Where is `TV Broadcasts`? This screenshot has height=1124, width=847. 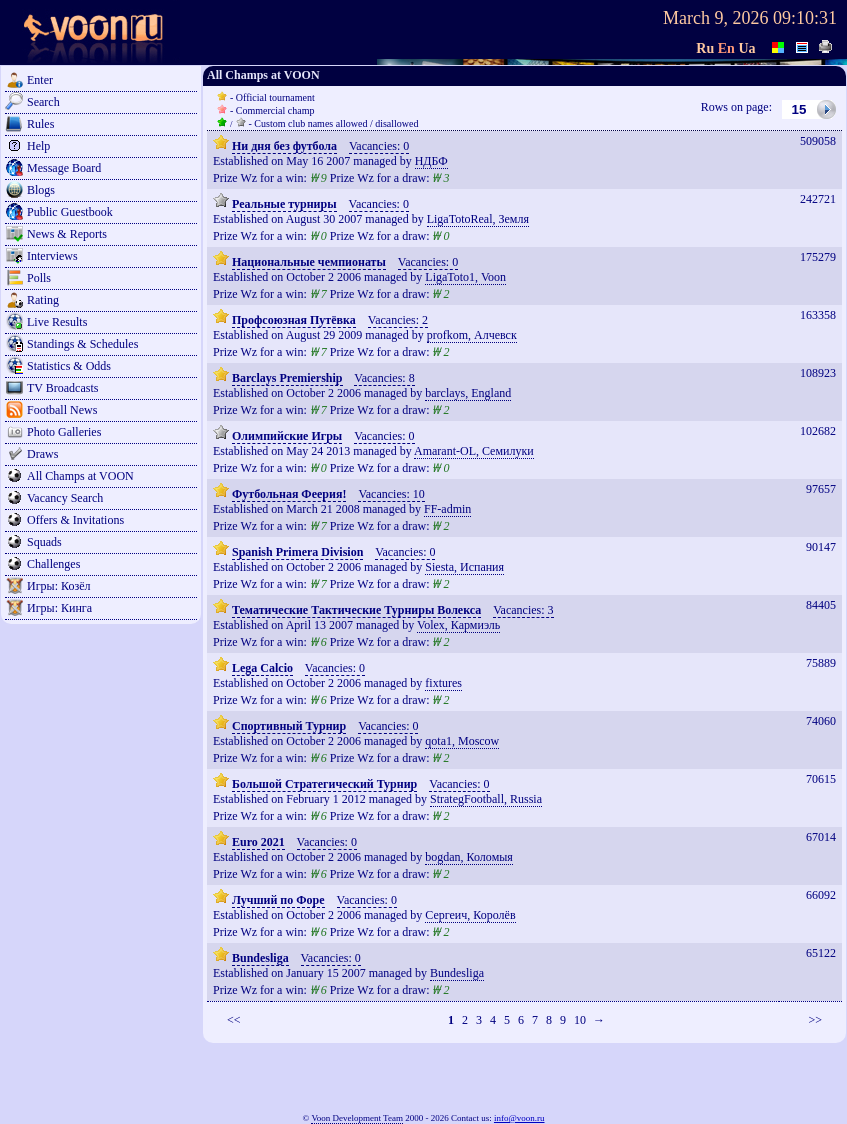
TV Broadcasts is located at coordinates (62, 388).